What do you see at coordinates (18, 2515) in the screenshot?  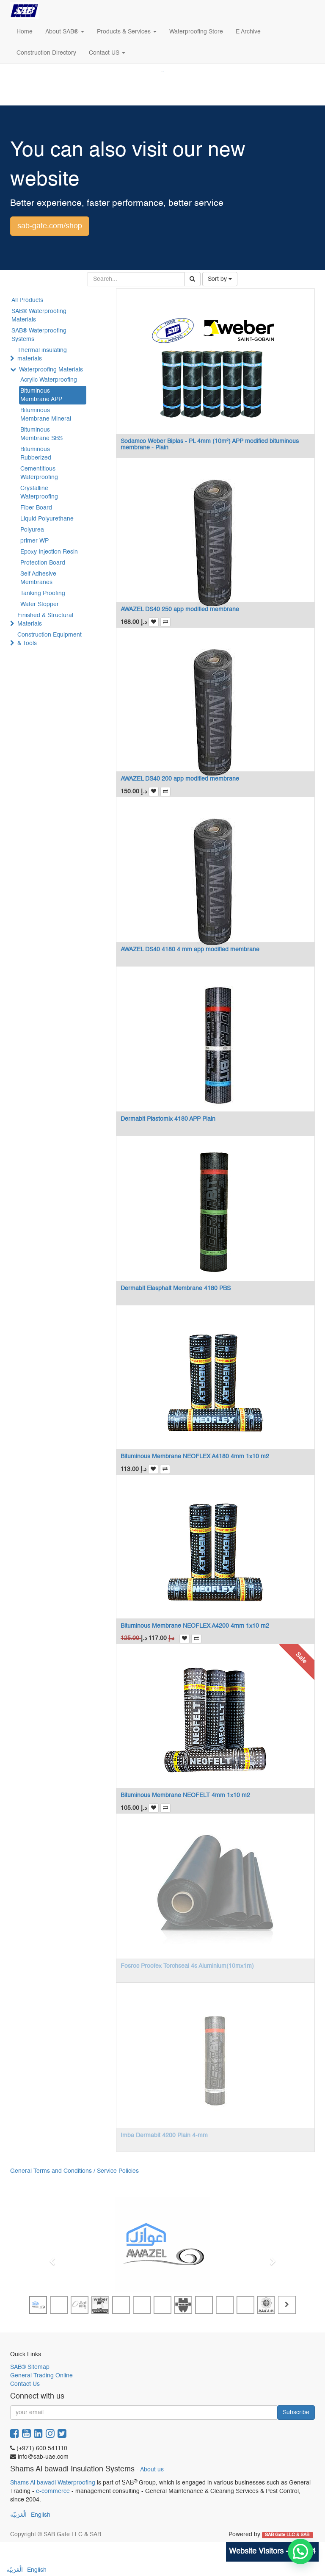 I see `الْعَرَبيّة` at bounding box center [18, 2515].